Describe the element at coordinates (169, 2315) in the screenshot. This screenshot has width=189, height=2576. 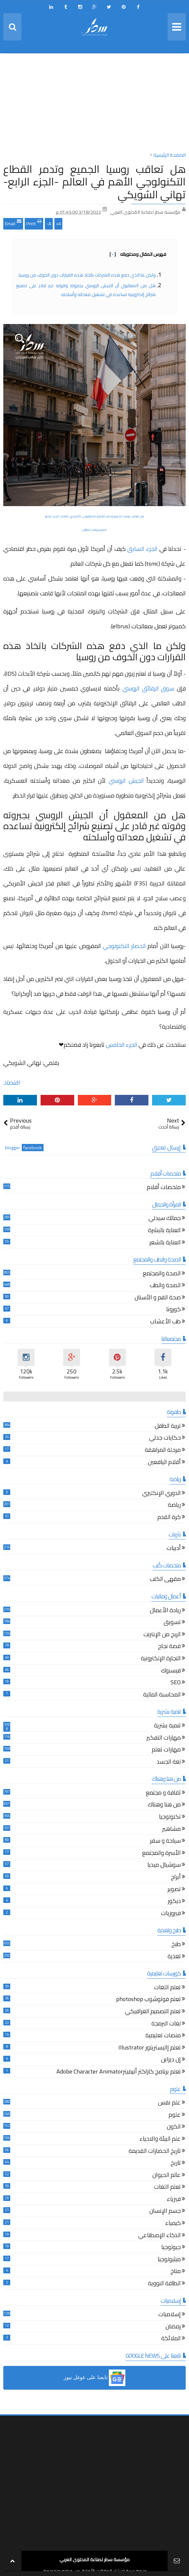
I see `إسلاميات` at that location.